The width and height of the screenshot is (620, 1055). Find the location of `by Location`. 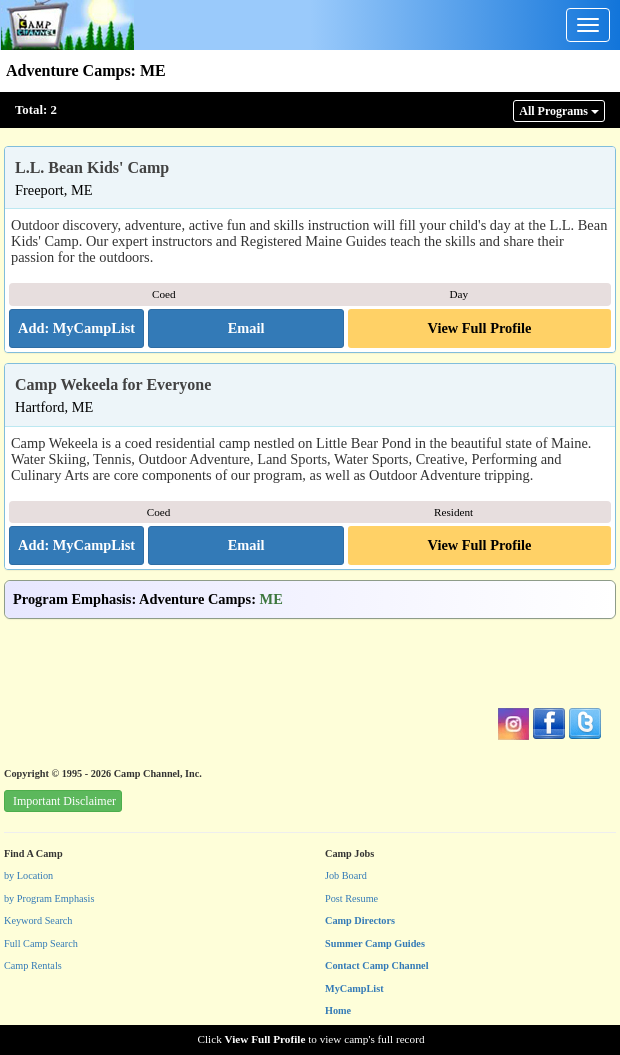

by Location is located at coordinates (28, 875).